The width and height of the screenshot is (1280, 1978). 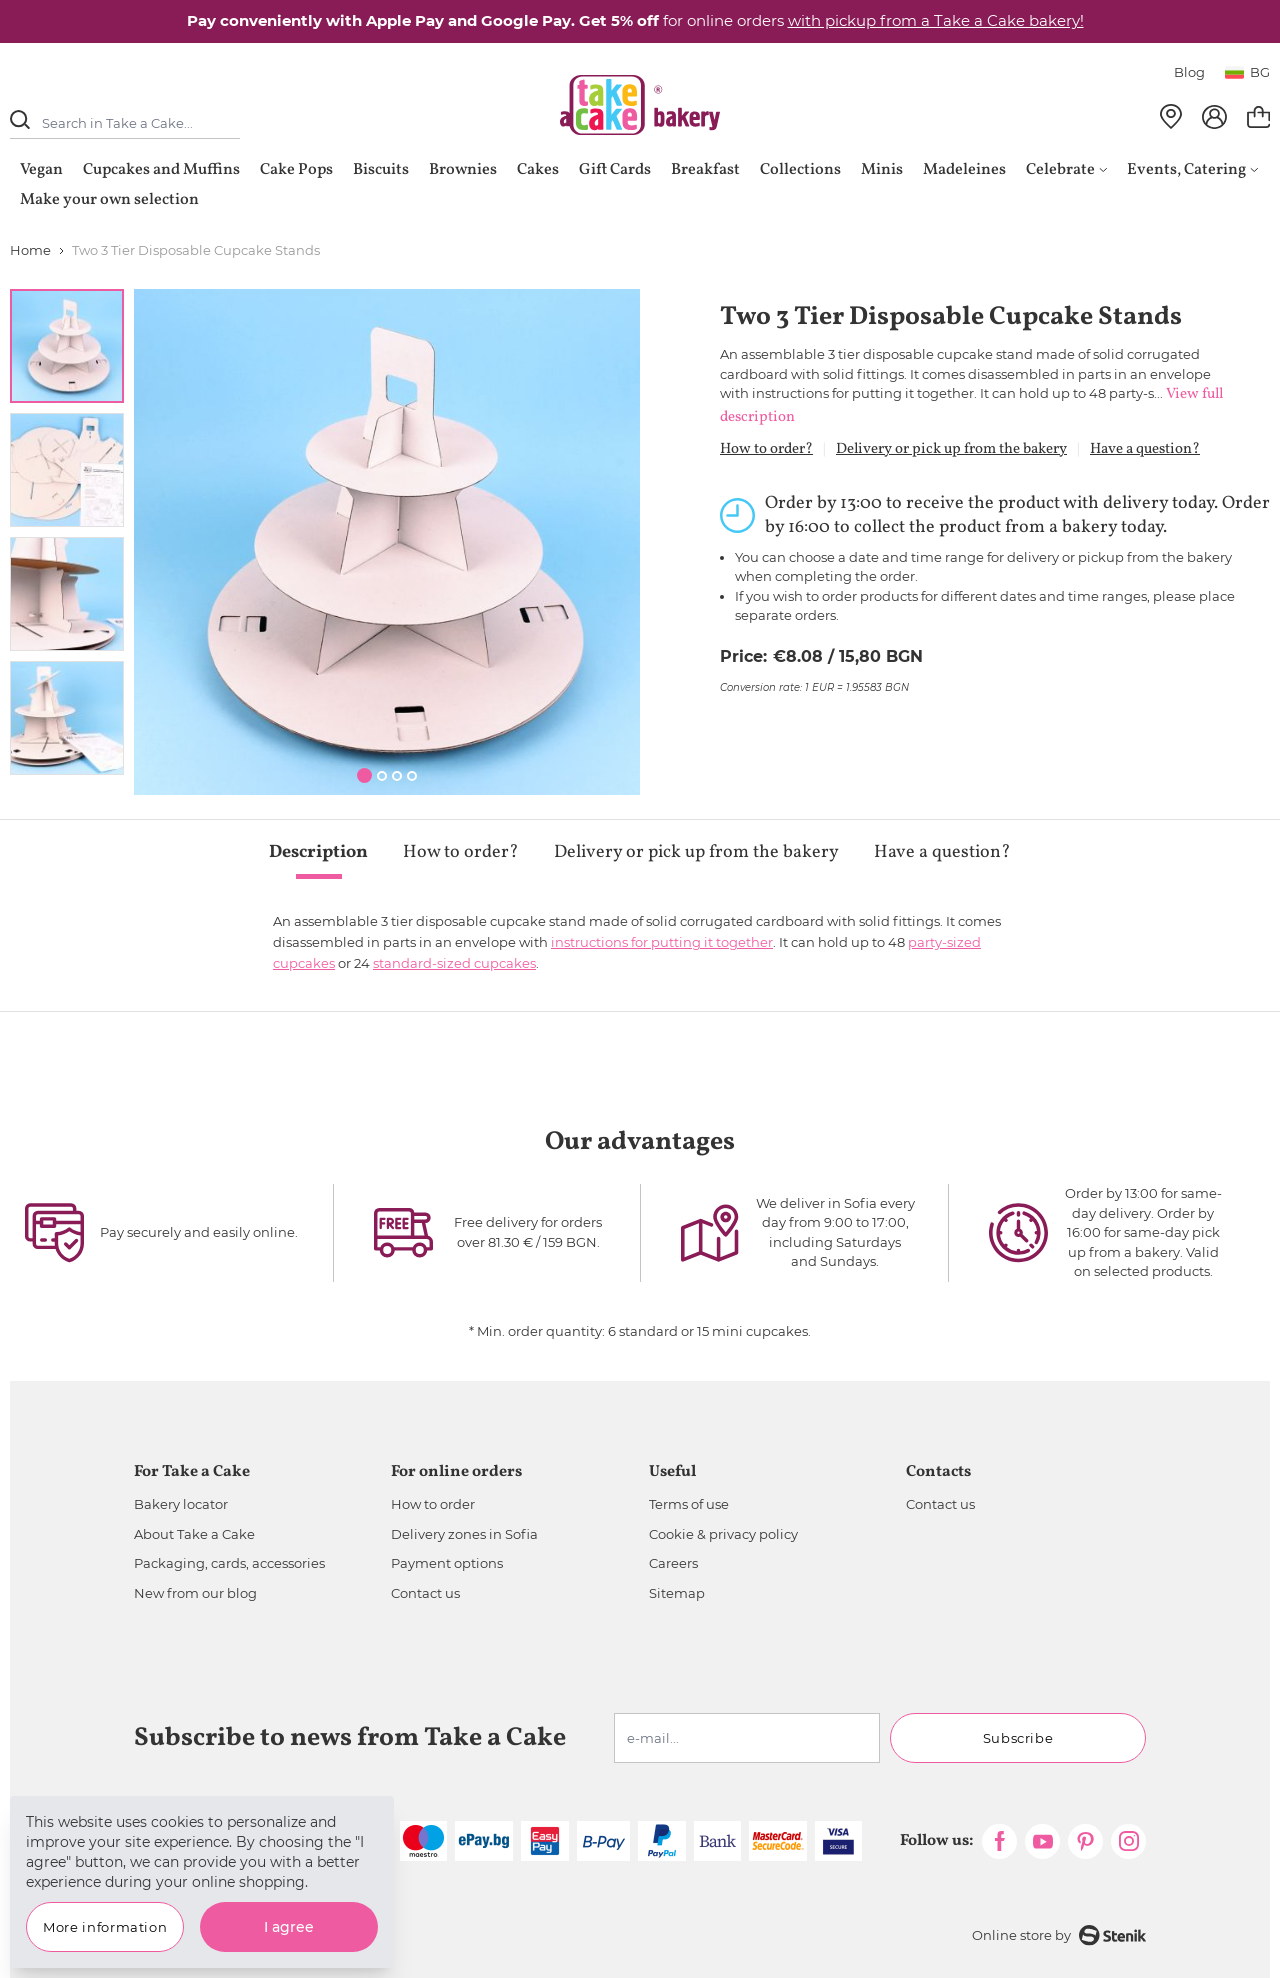 What do you see at coordinates (381, 170) in the screenshot?
I see `Biscuits` at bounding box center [381, 170].